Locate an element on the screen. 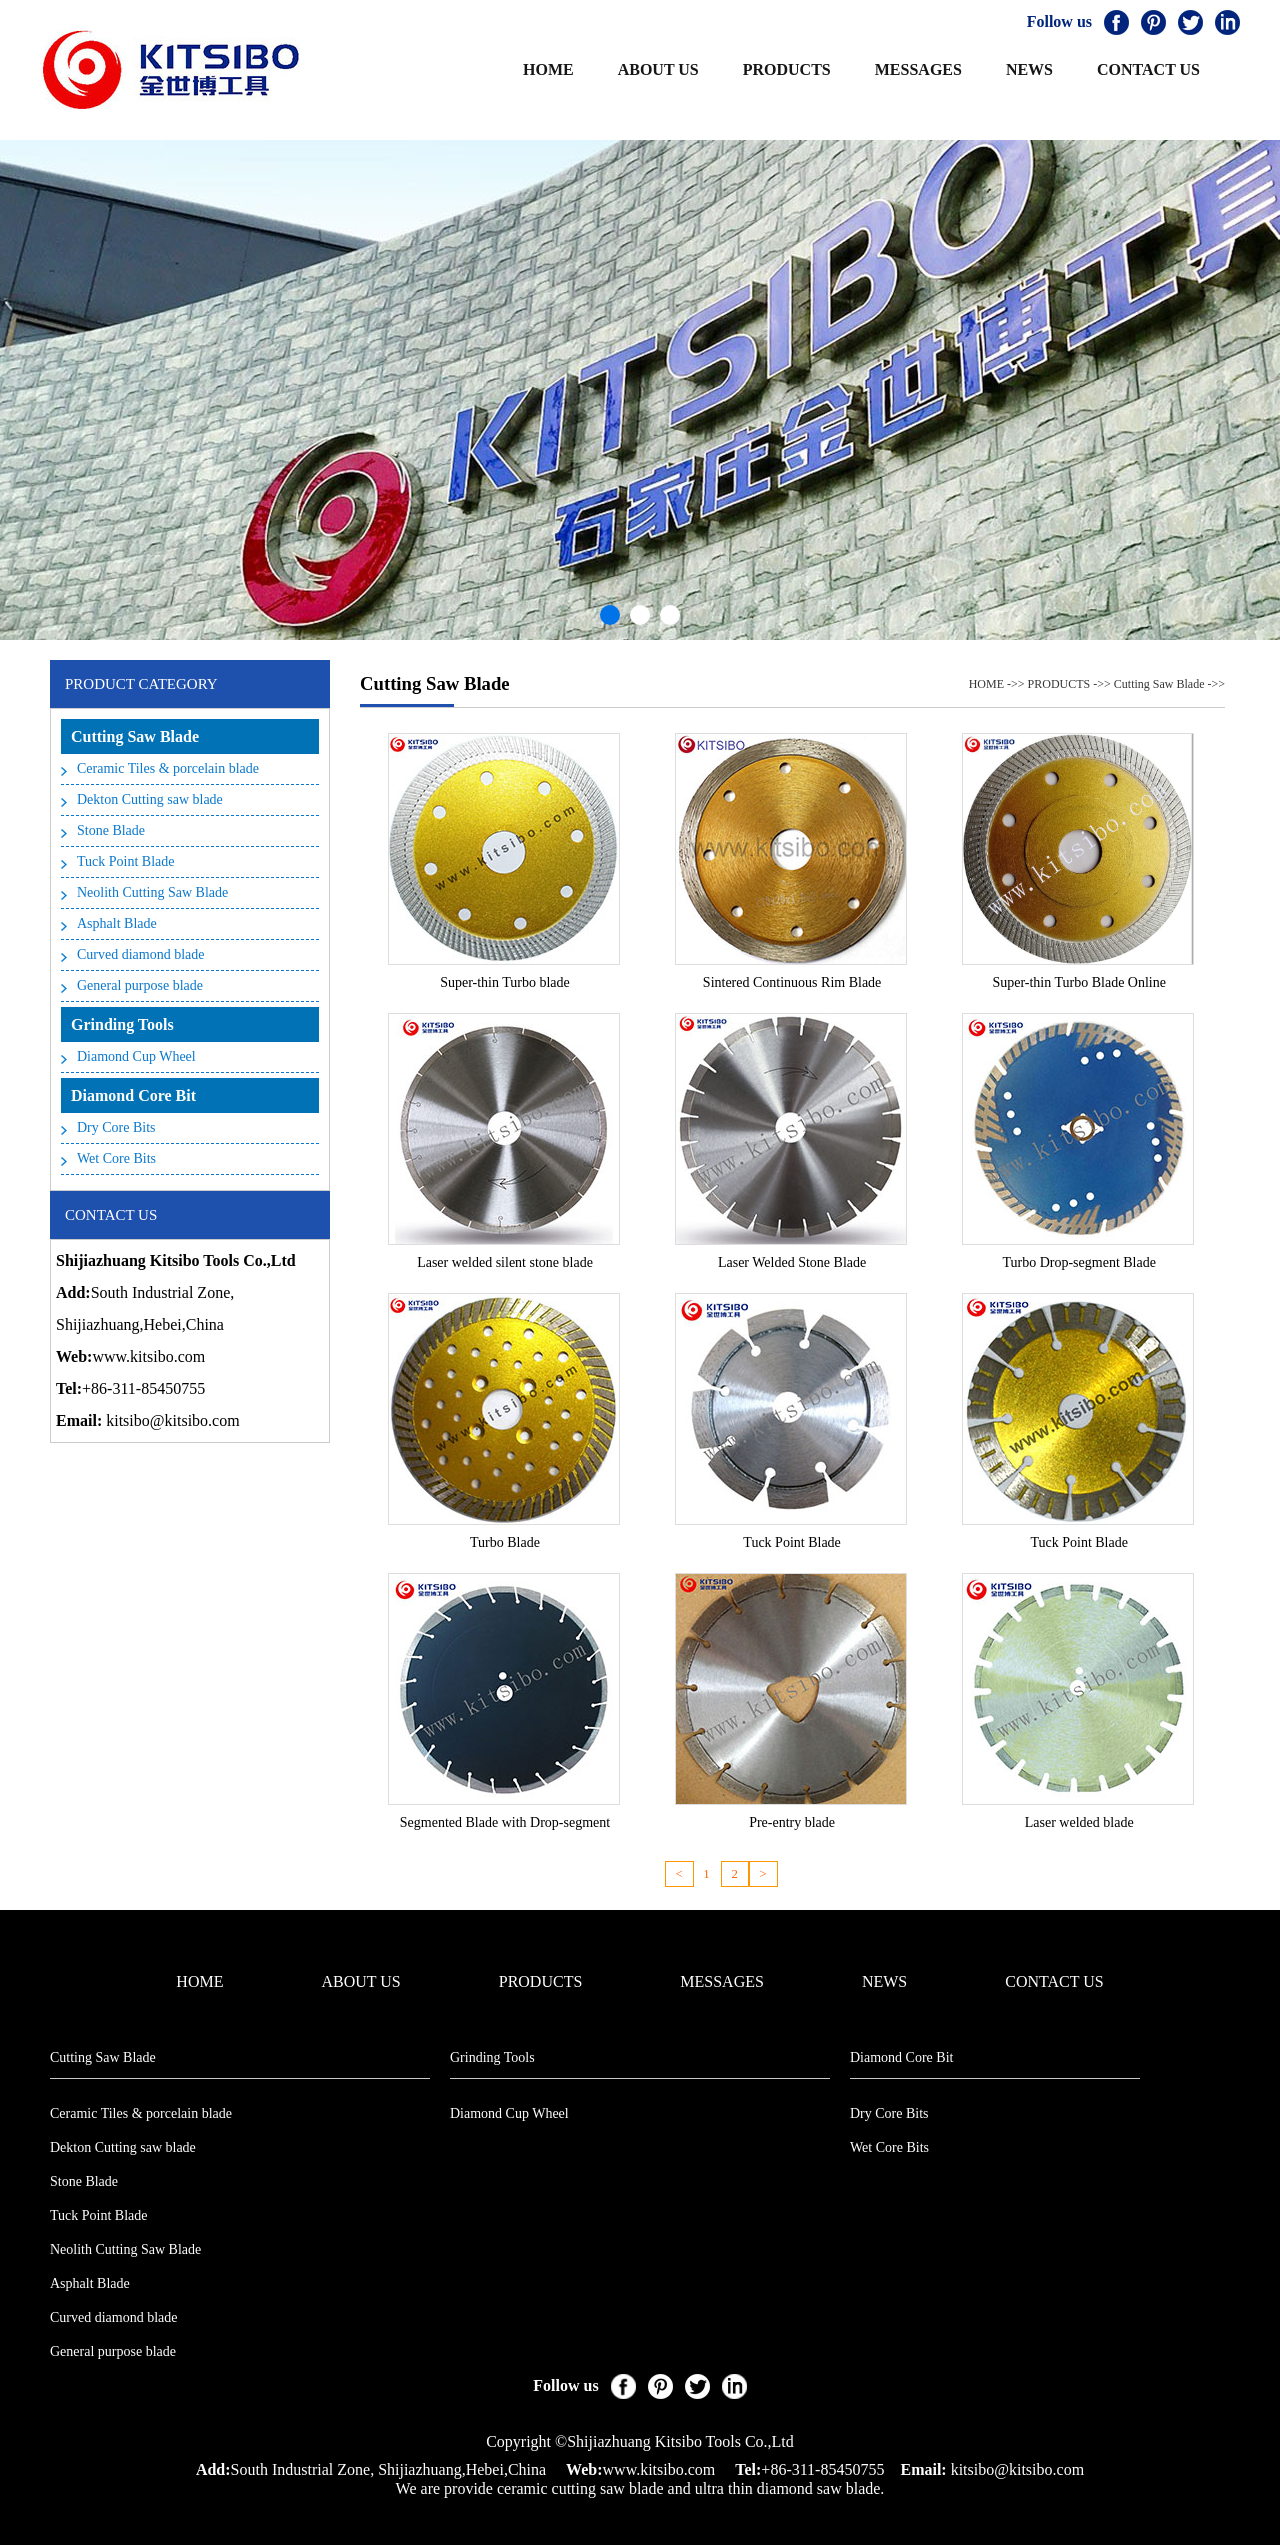 This screenshot has height=2545, width=1280. Stone Blade is located at coordinates (111, 830).